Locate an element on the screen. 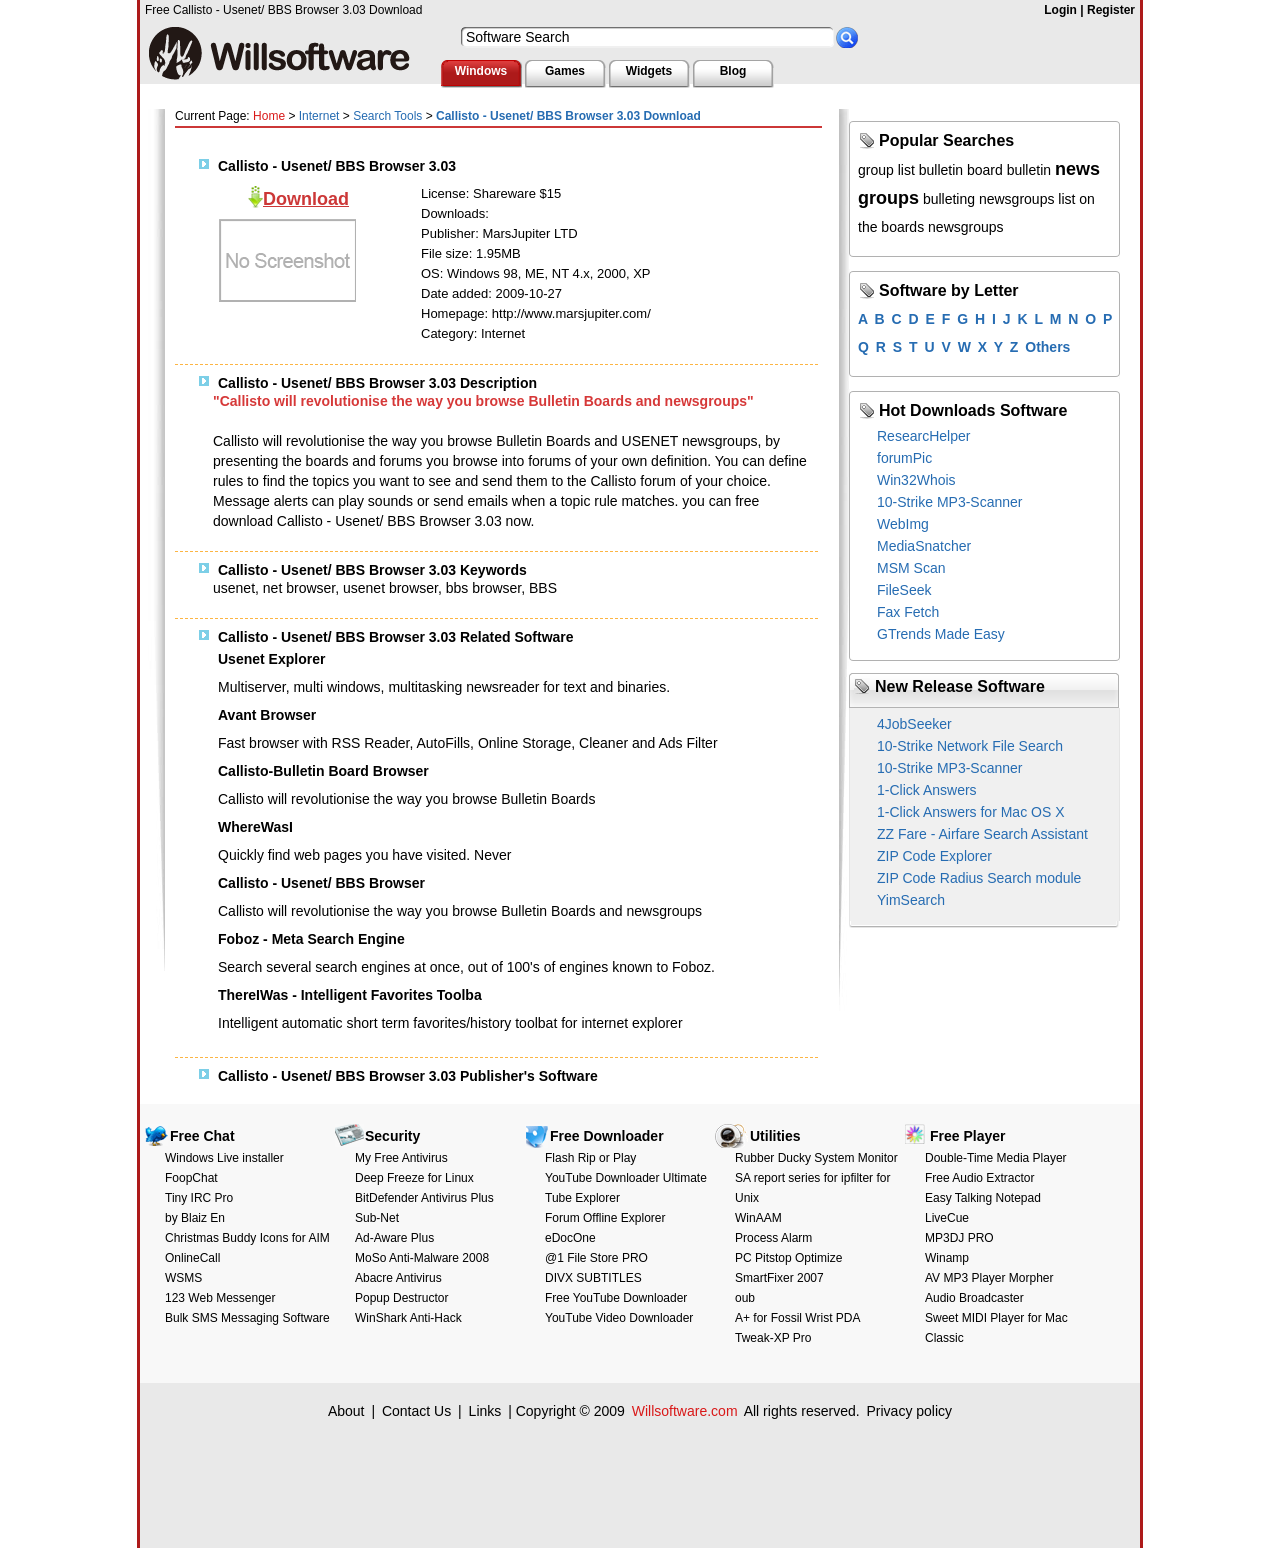 This screenshot has width=1280, height=1548. Flash Rip or Play is located at coordinates (590, 1158).